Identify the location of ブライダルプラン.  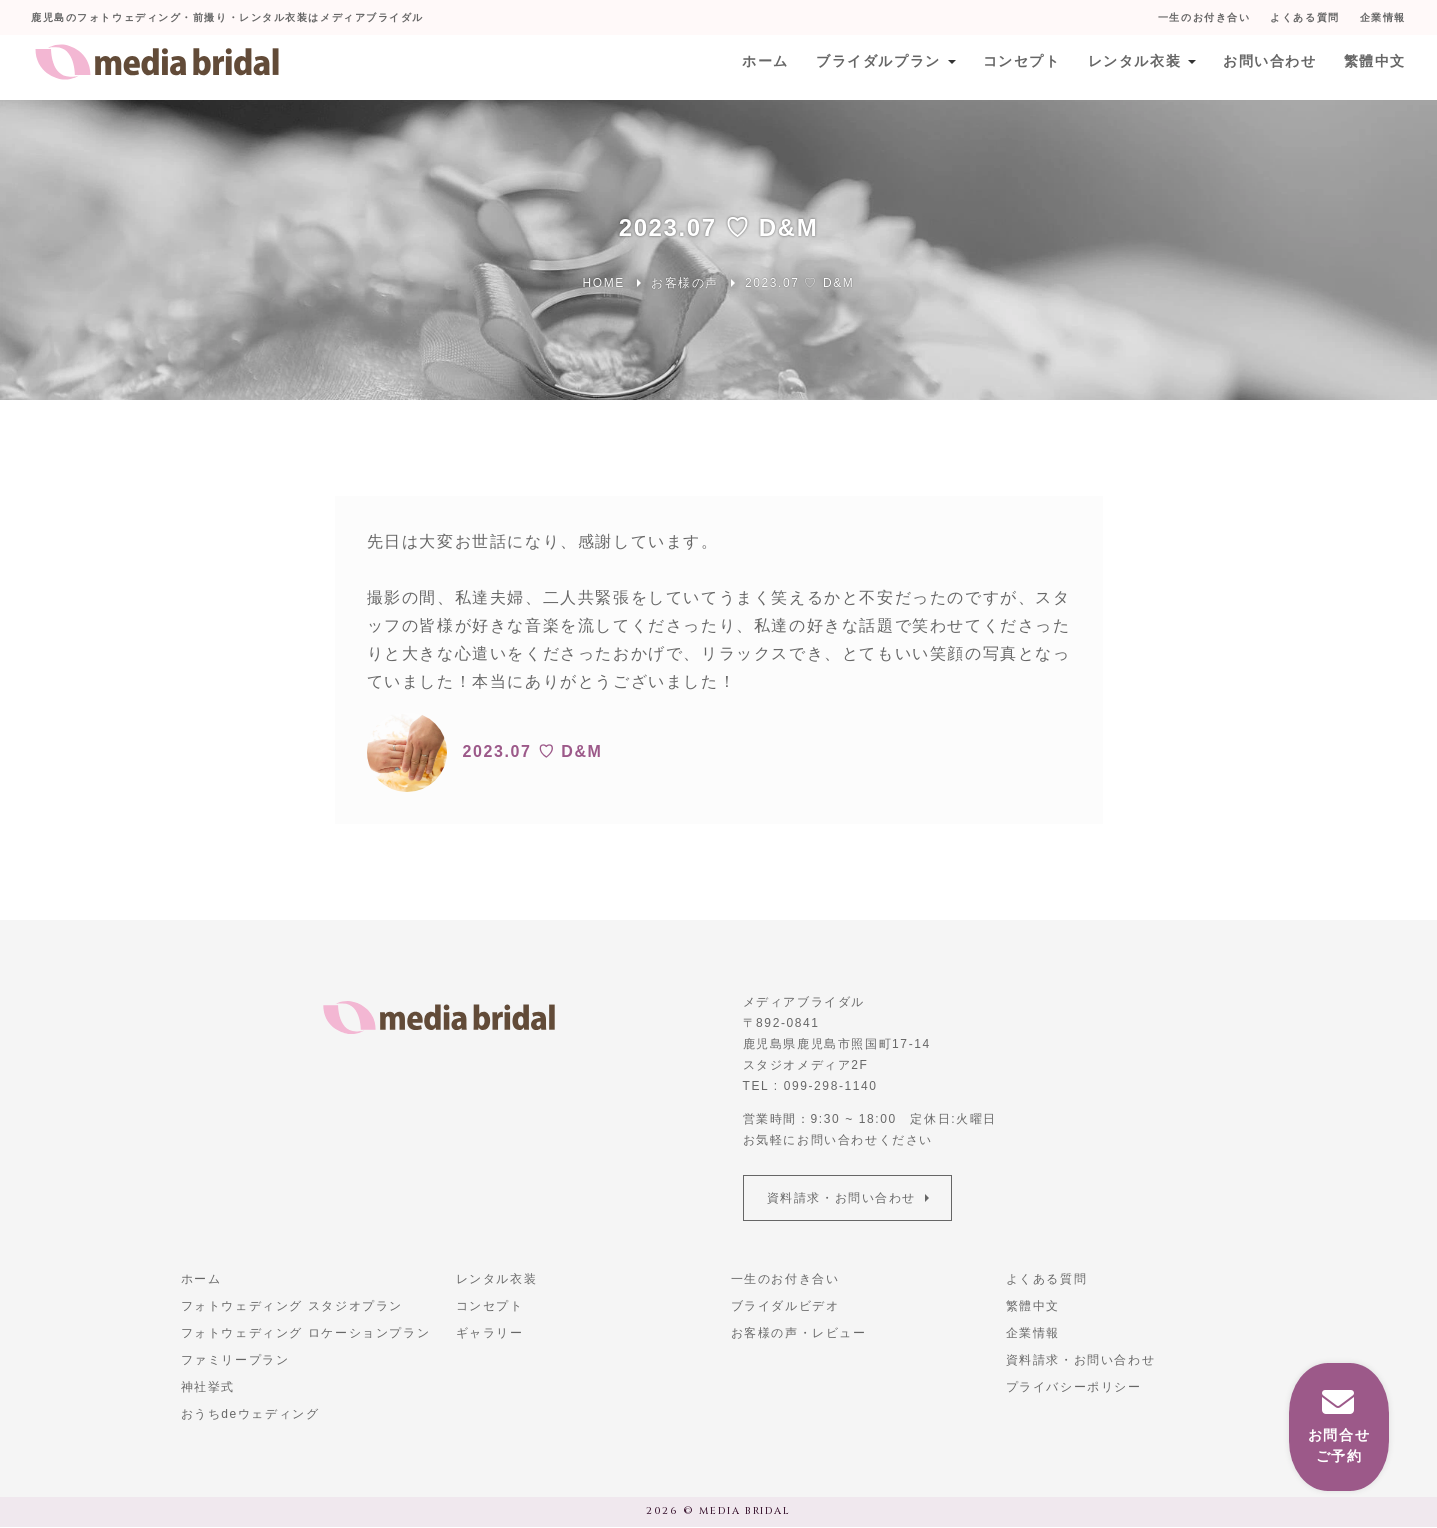
(873, 67).